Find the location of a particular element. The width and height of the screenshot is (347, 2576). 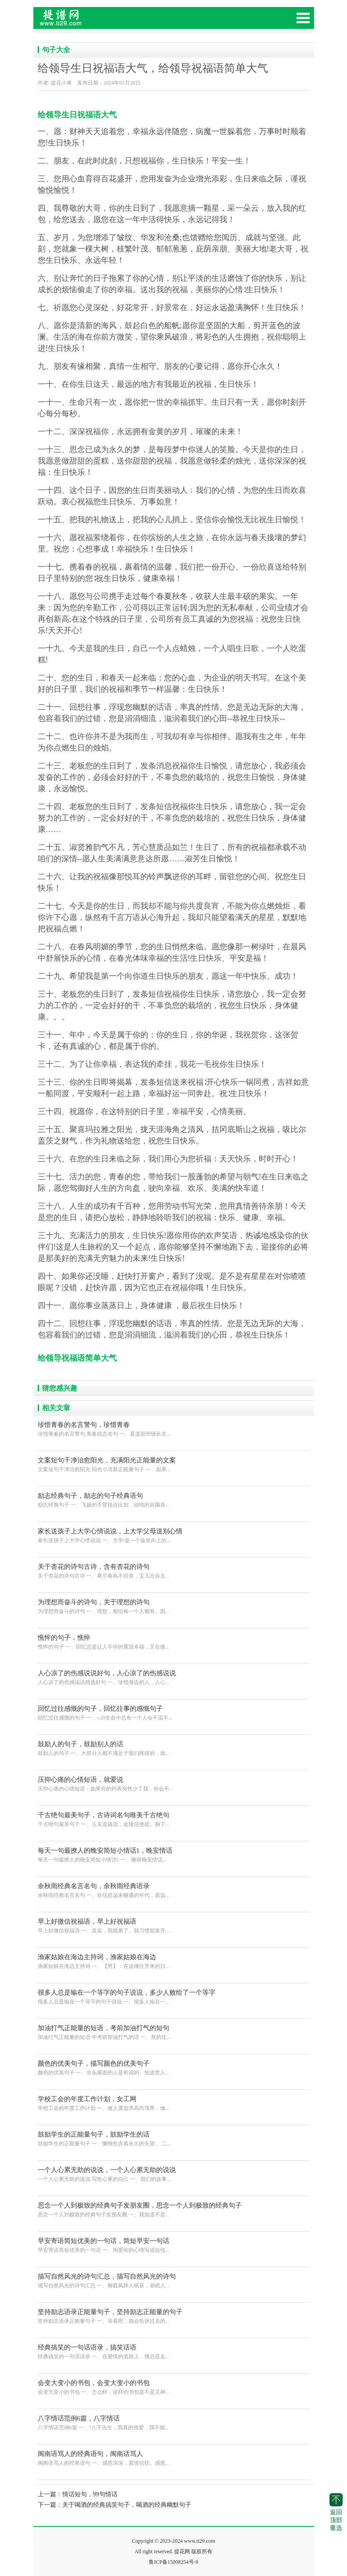

珍惜青春的名言警句,青春励志名句 一、莫道韶华镇长在... is located at coordinates (174, 1428).